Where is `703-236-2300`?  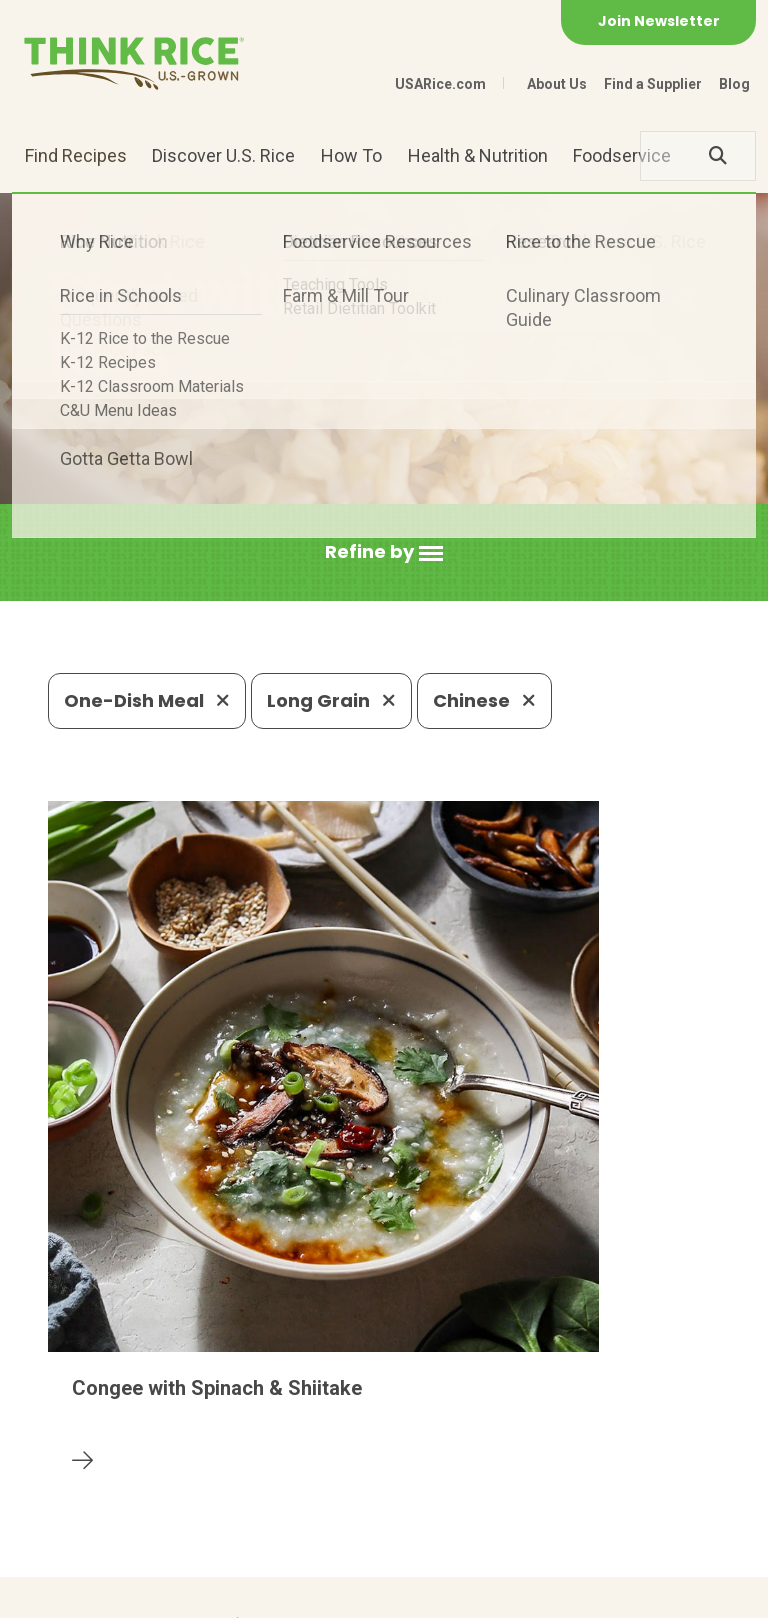
703-236-2300 is located at coordinates (243, 1448).